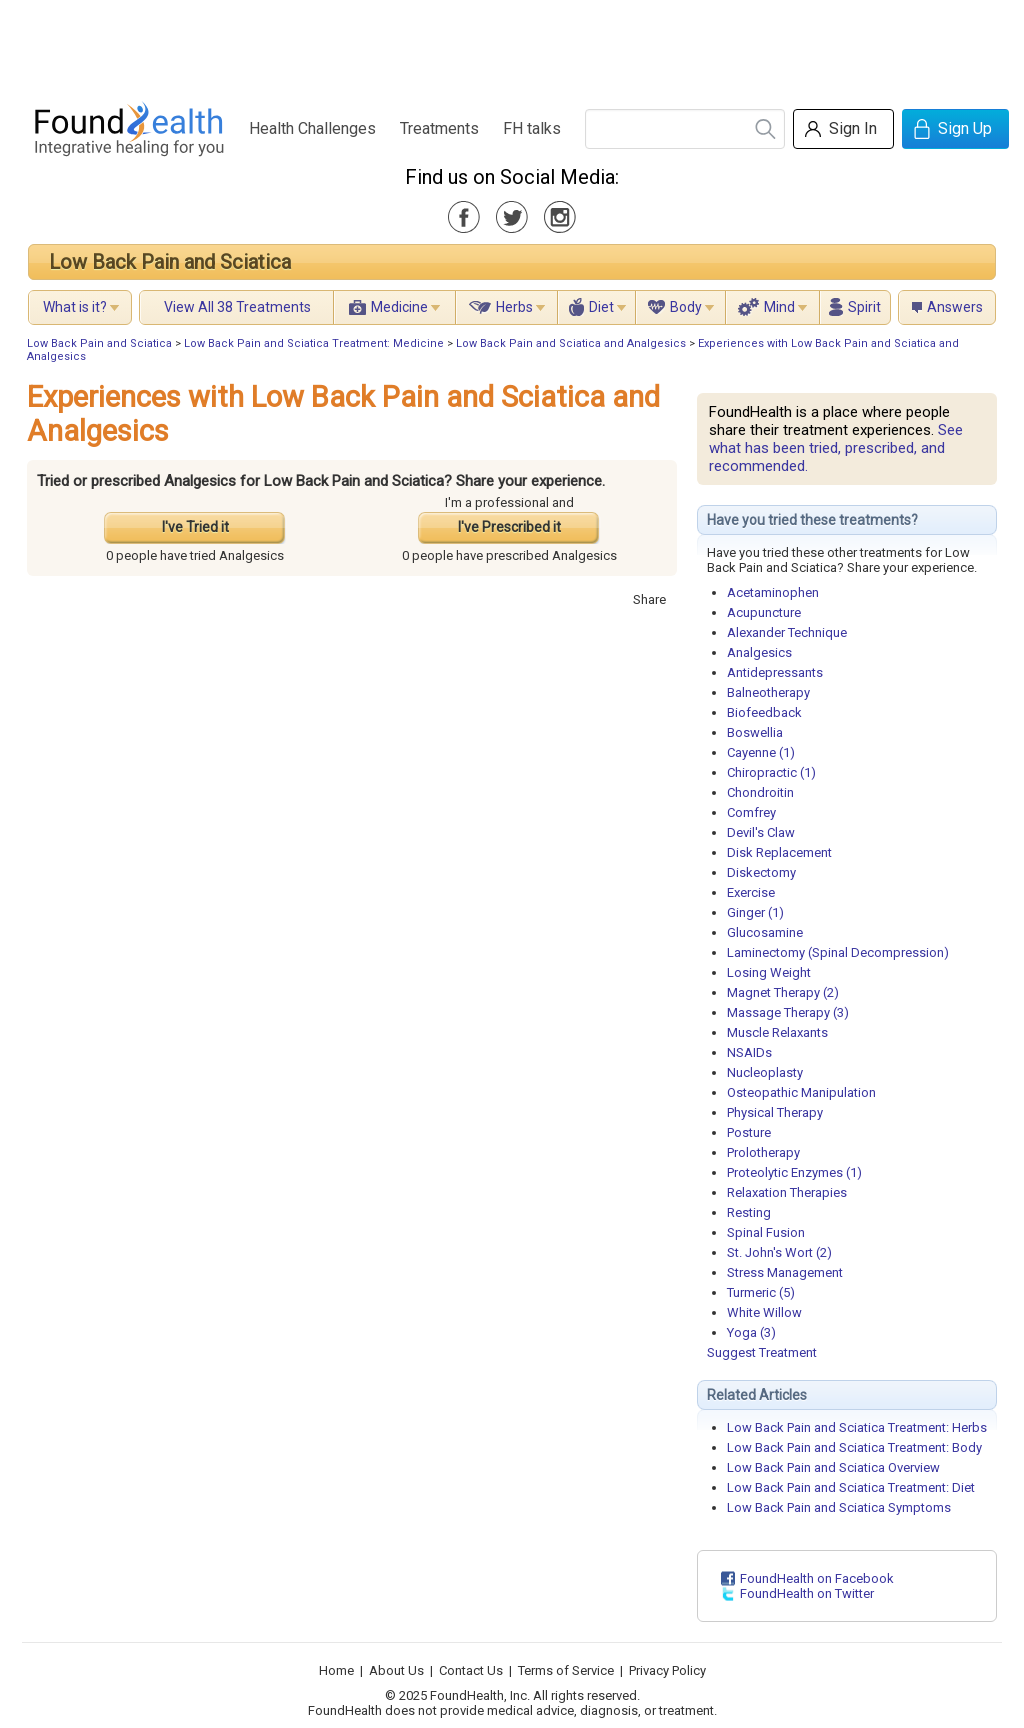  I want to click on Relaxation Therapies, so click(787, 1192).